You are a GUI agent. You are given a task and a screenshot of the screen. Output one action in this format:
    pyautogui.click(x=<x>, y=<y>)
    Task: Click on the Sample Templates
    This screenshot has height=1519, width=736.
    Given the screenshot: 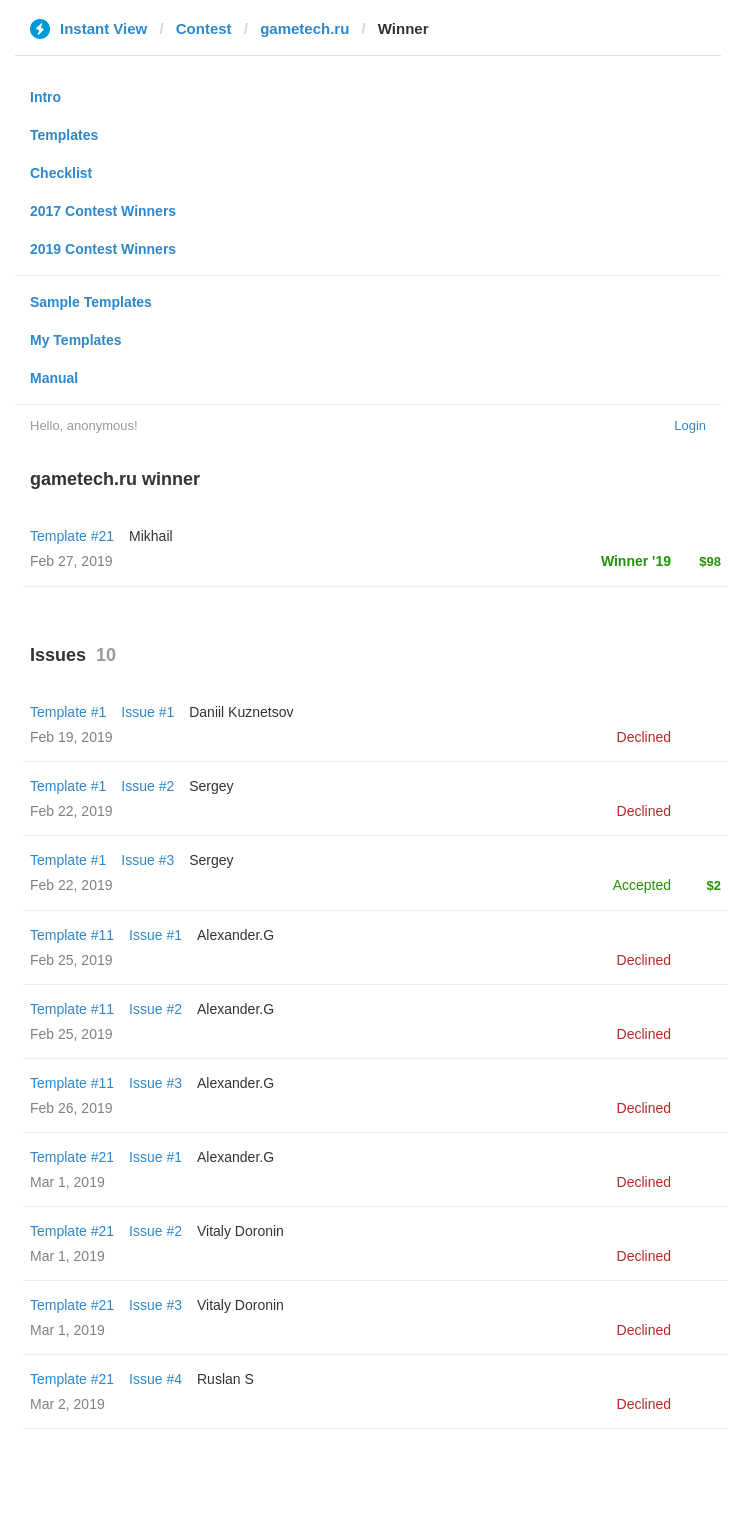 What is the action you would take?
    pyautogui.click(x=91, y=302)
    